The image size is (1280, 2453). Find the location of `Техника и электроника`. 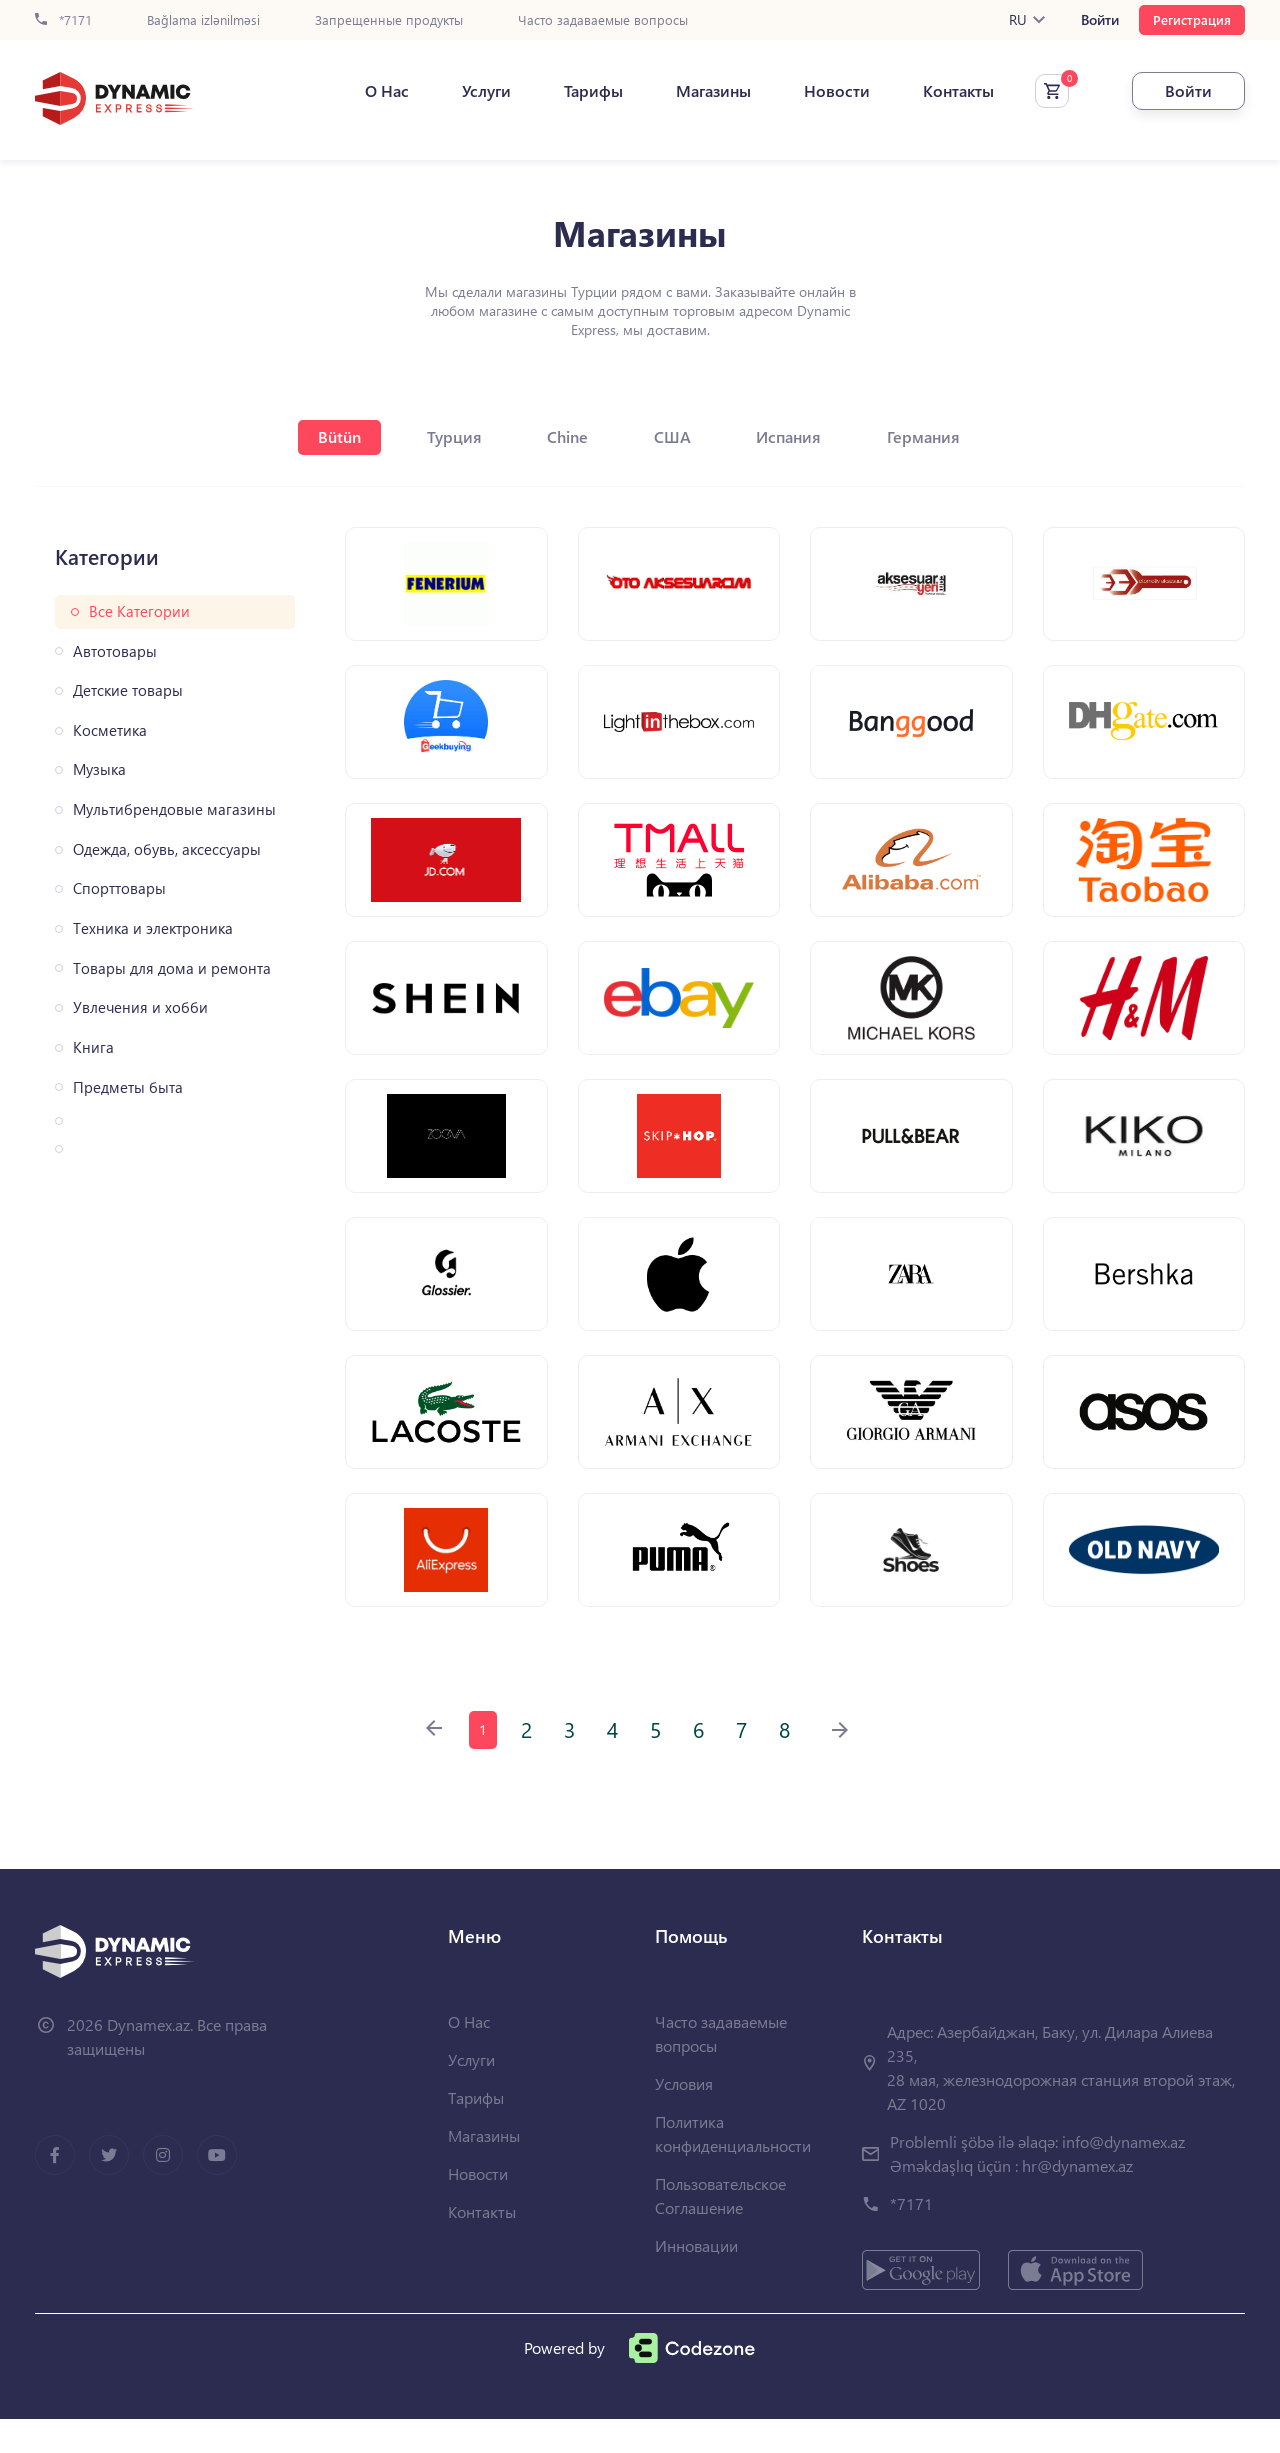

Техника и электроника is located at coordinates (153, 928).